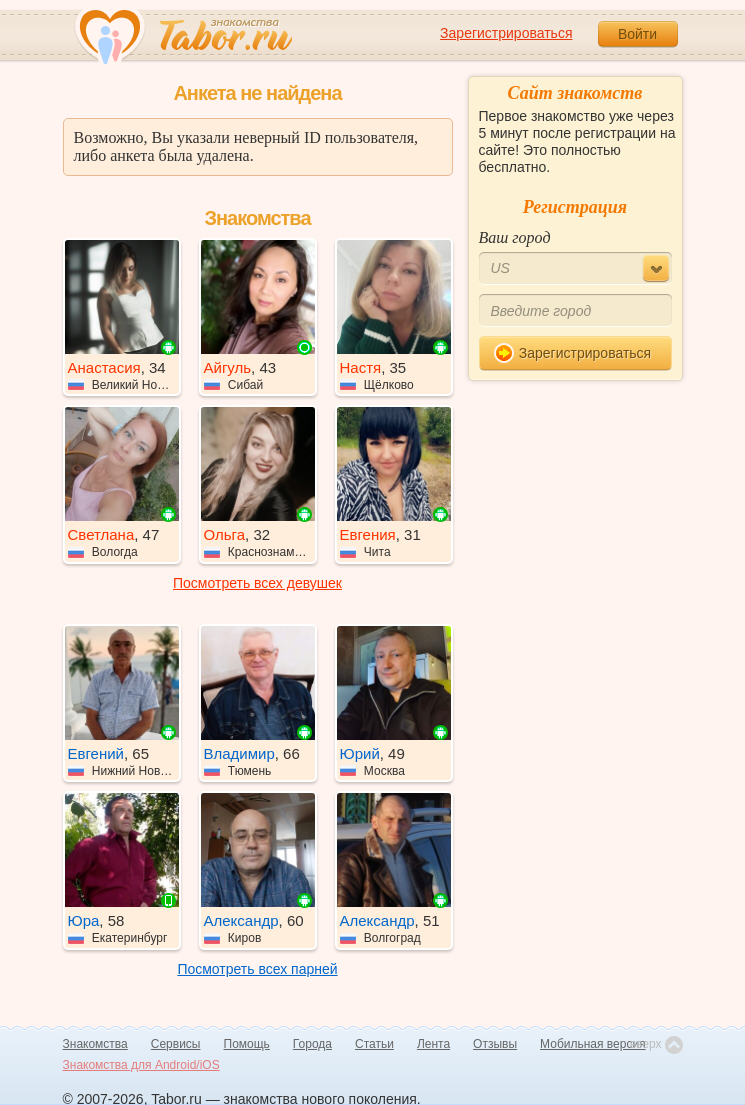 This screenshot has height=1105, width=745. I want to click on Города, so click(312, 1044).